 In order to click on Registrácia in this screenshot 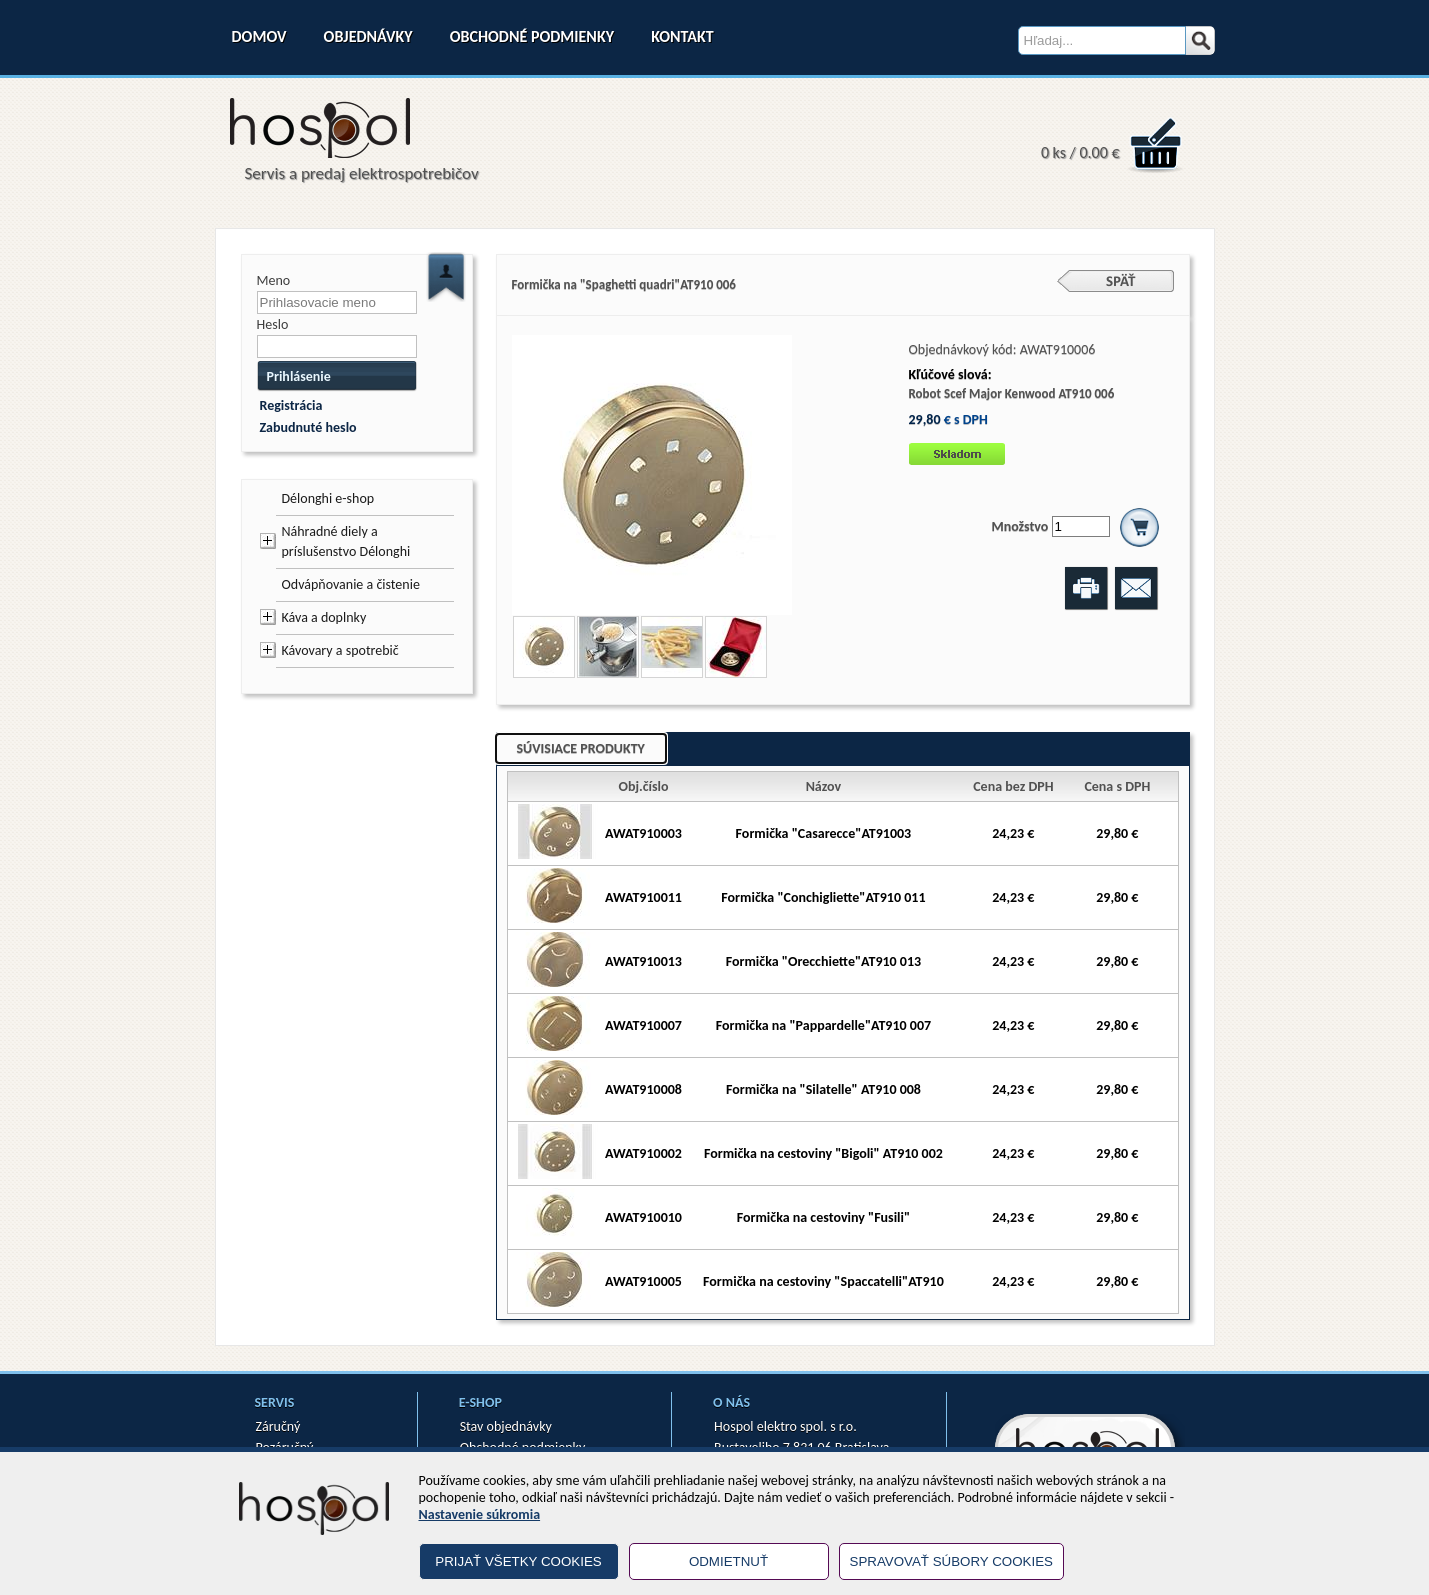, I will do `click(291, 405)`.